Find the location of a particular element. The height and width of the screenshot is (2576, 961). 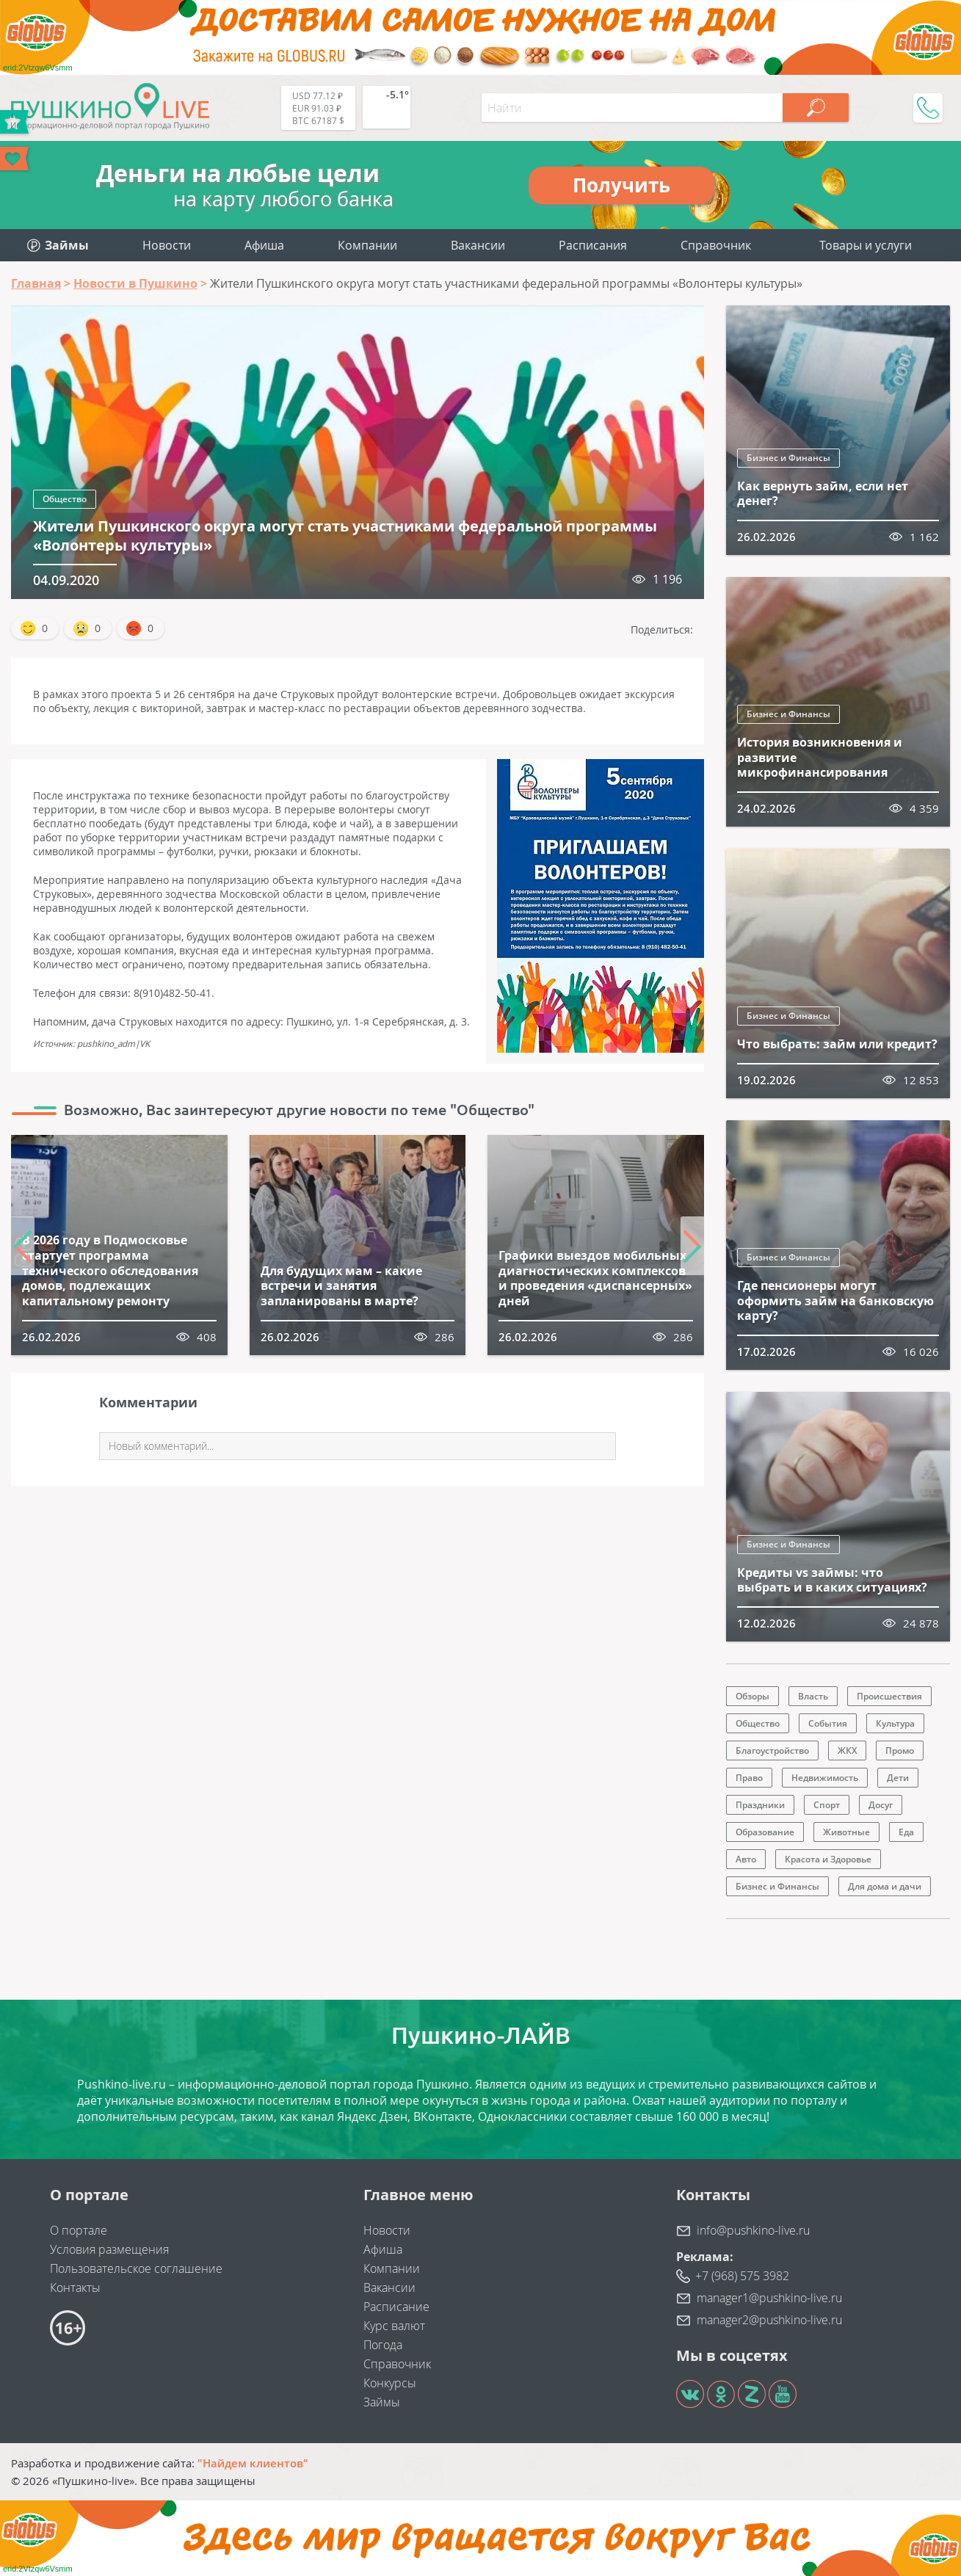

Пользовательское соглашение is located at coordinates (136, 2268).